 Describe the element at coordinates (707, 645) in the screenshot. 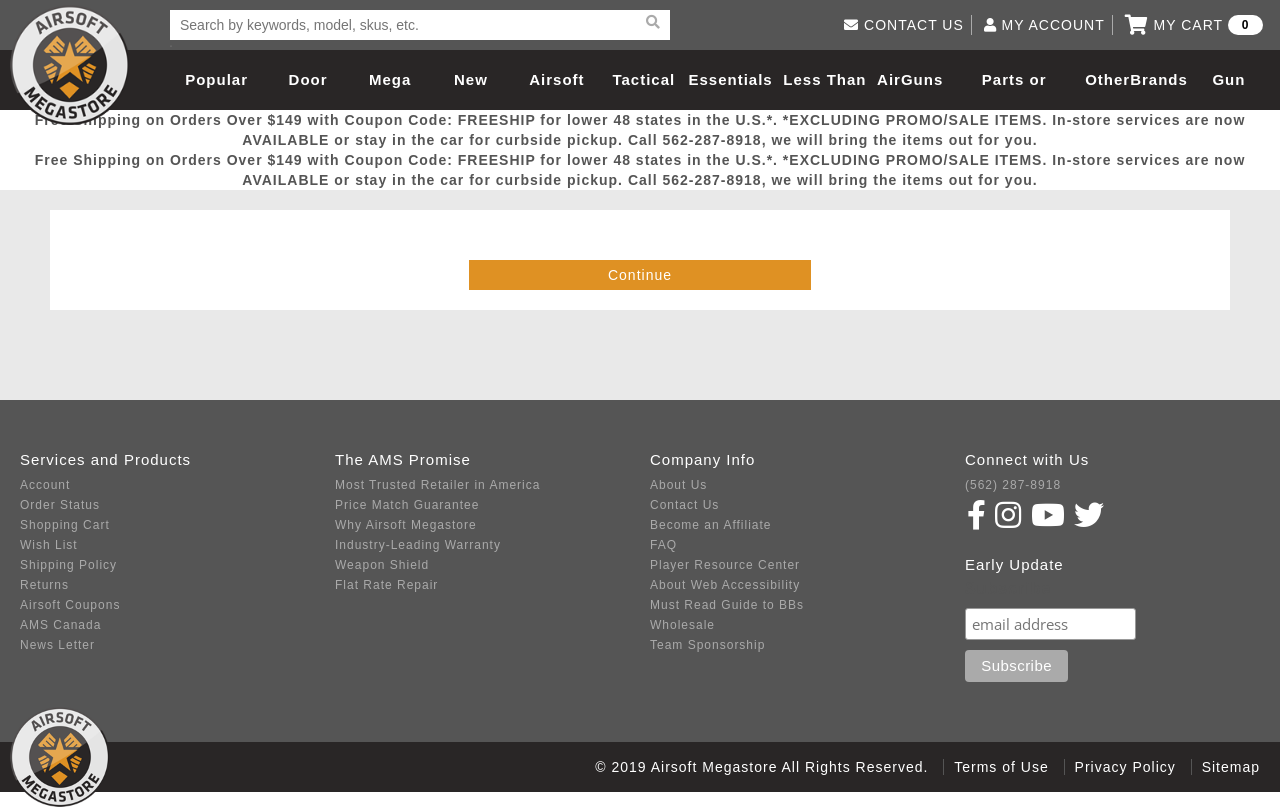

I see `Team Sponsorship` at that location.